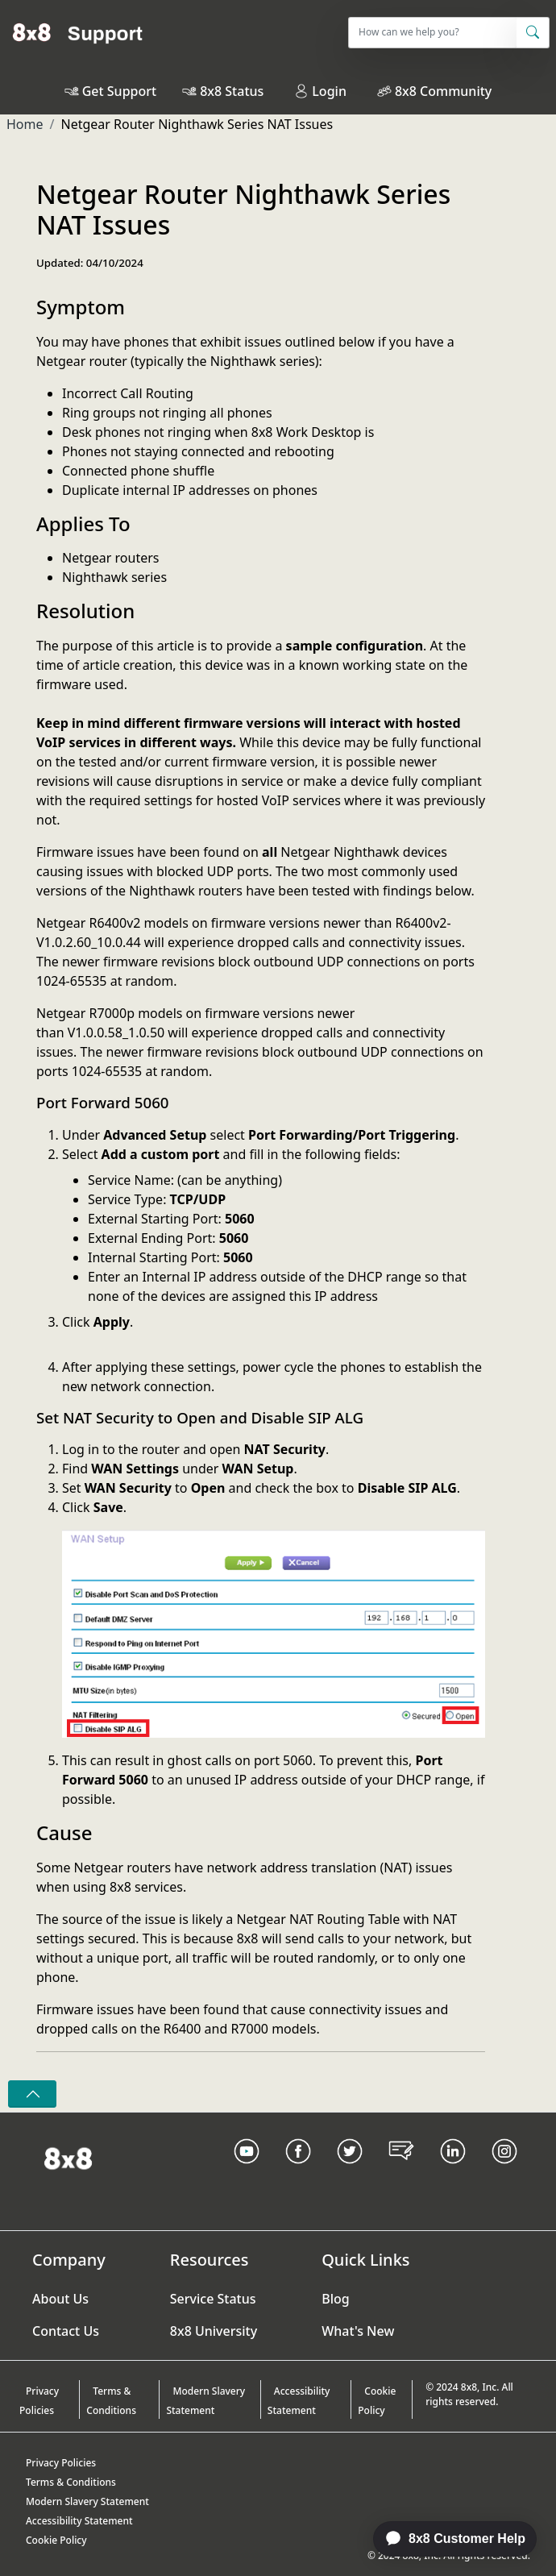  Describe the element at coordinates (25, 124) in the screenshot. I see `Home` at that location.